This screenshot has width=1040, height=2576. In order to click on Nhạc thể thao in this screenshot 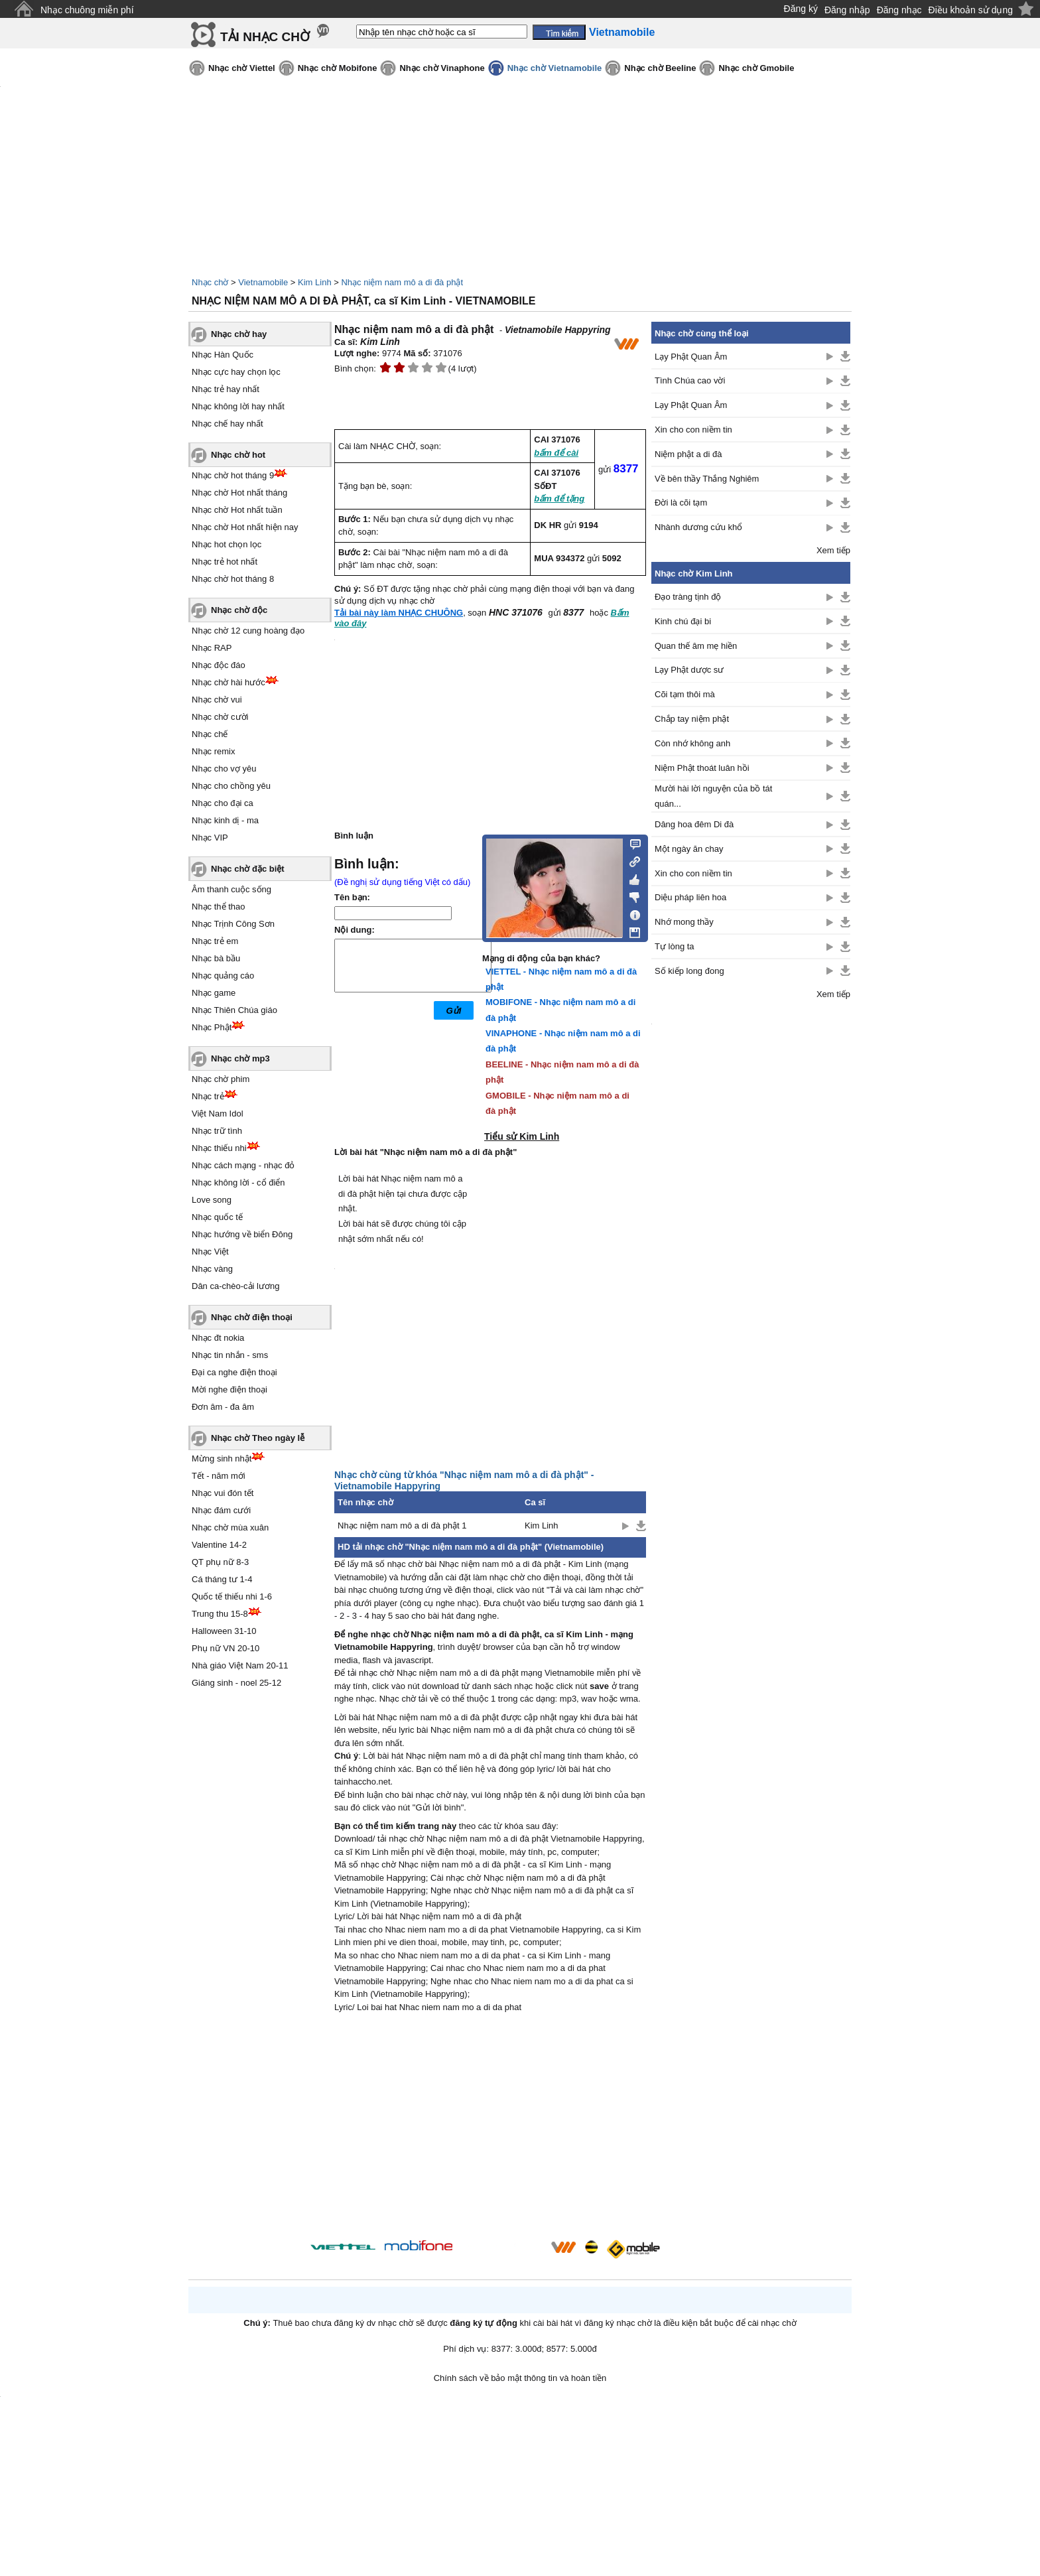, I will do `click(218, 907)`.